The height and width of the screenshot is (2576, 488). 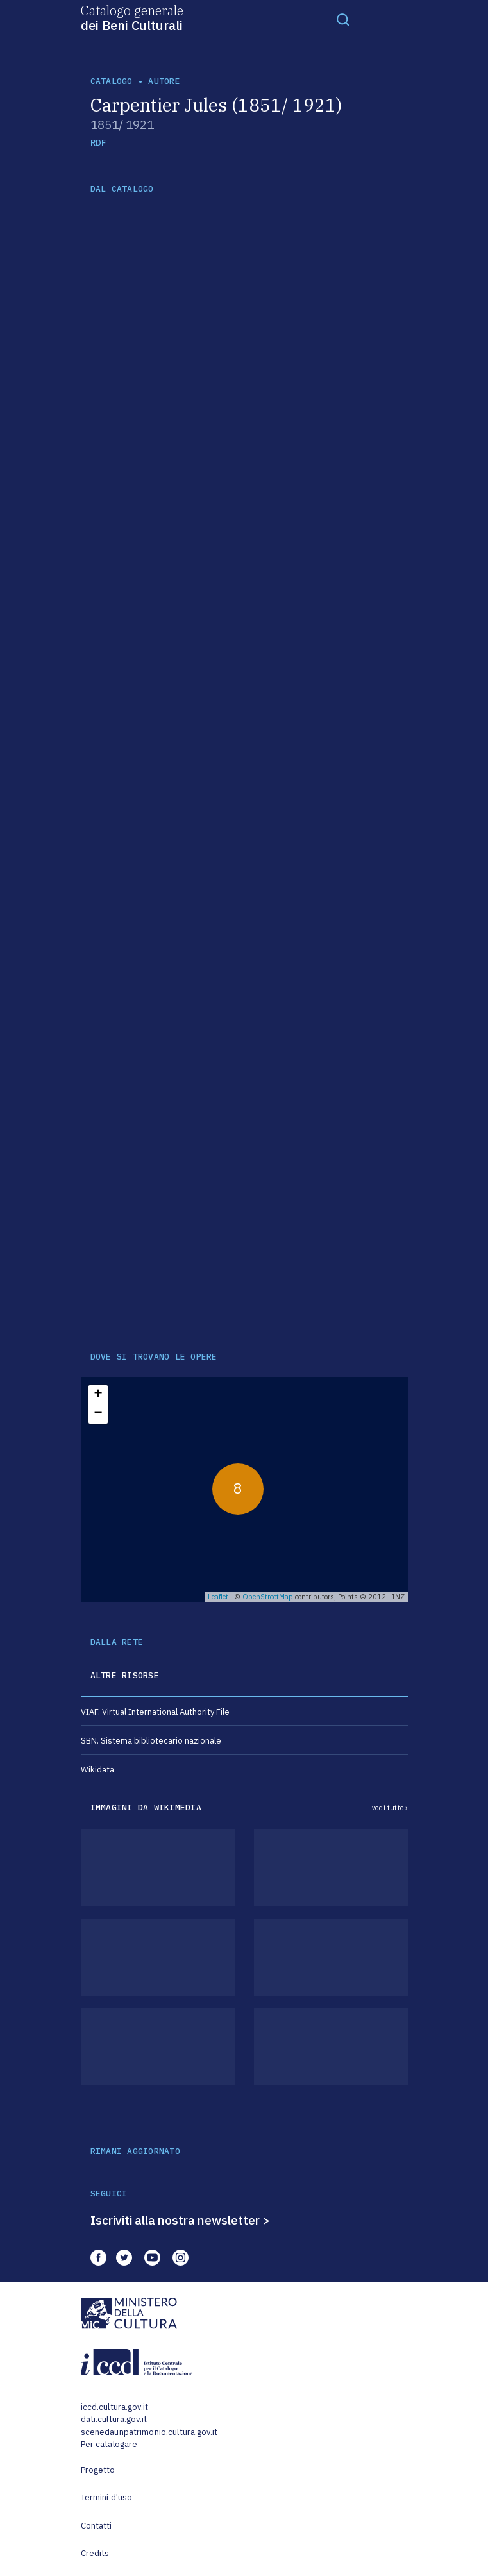 What do you see at coordinates (107, 2497) in the screenshot?
I see `Termini d'uso` at bounding box center [107, 2497].